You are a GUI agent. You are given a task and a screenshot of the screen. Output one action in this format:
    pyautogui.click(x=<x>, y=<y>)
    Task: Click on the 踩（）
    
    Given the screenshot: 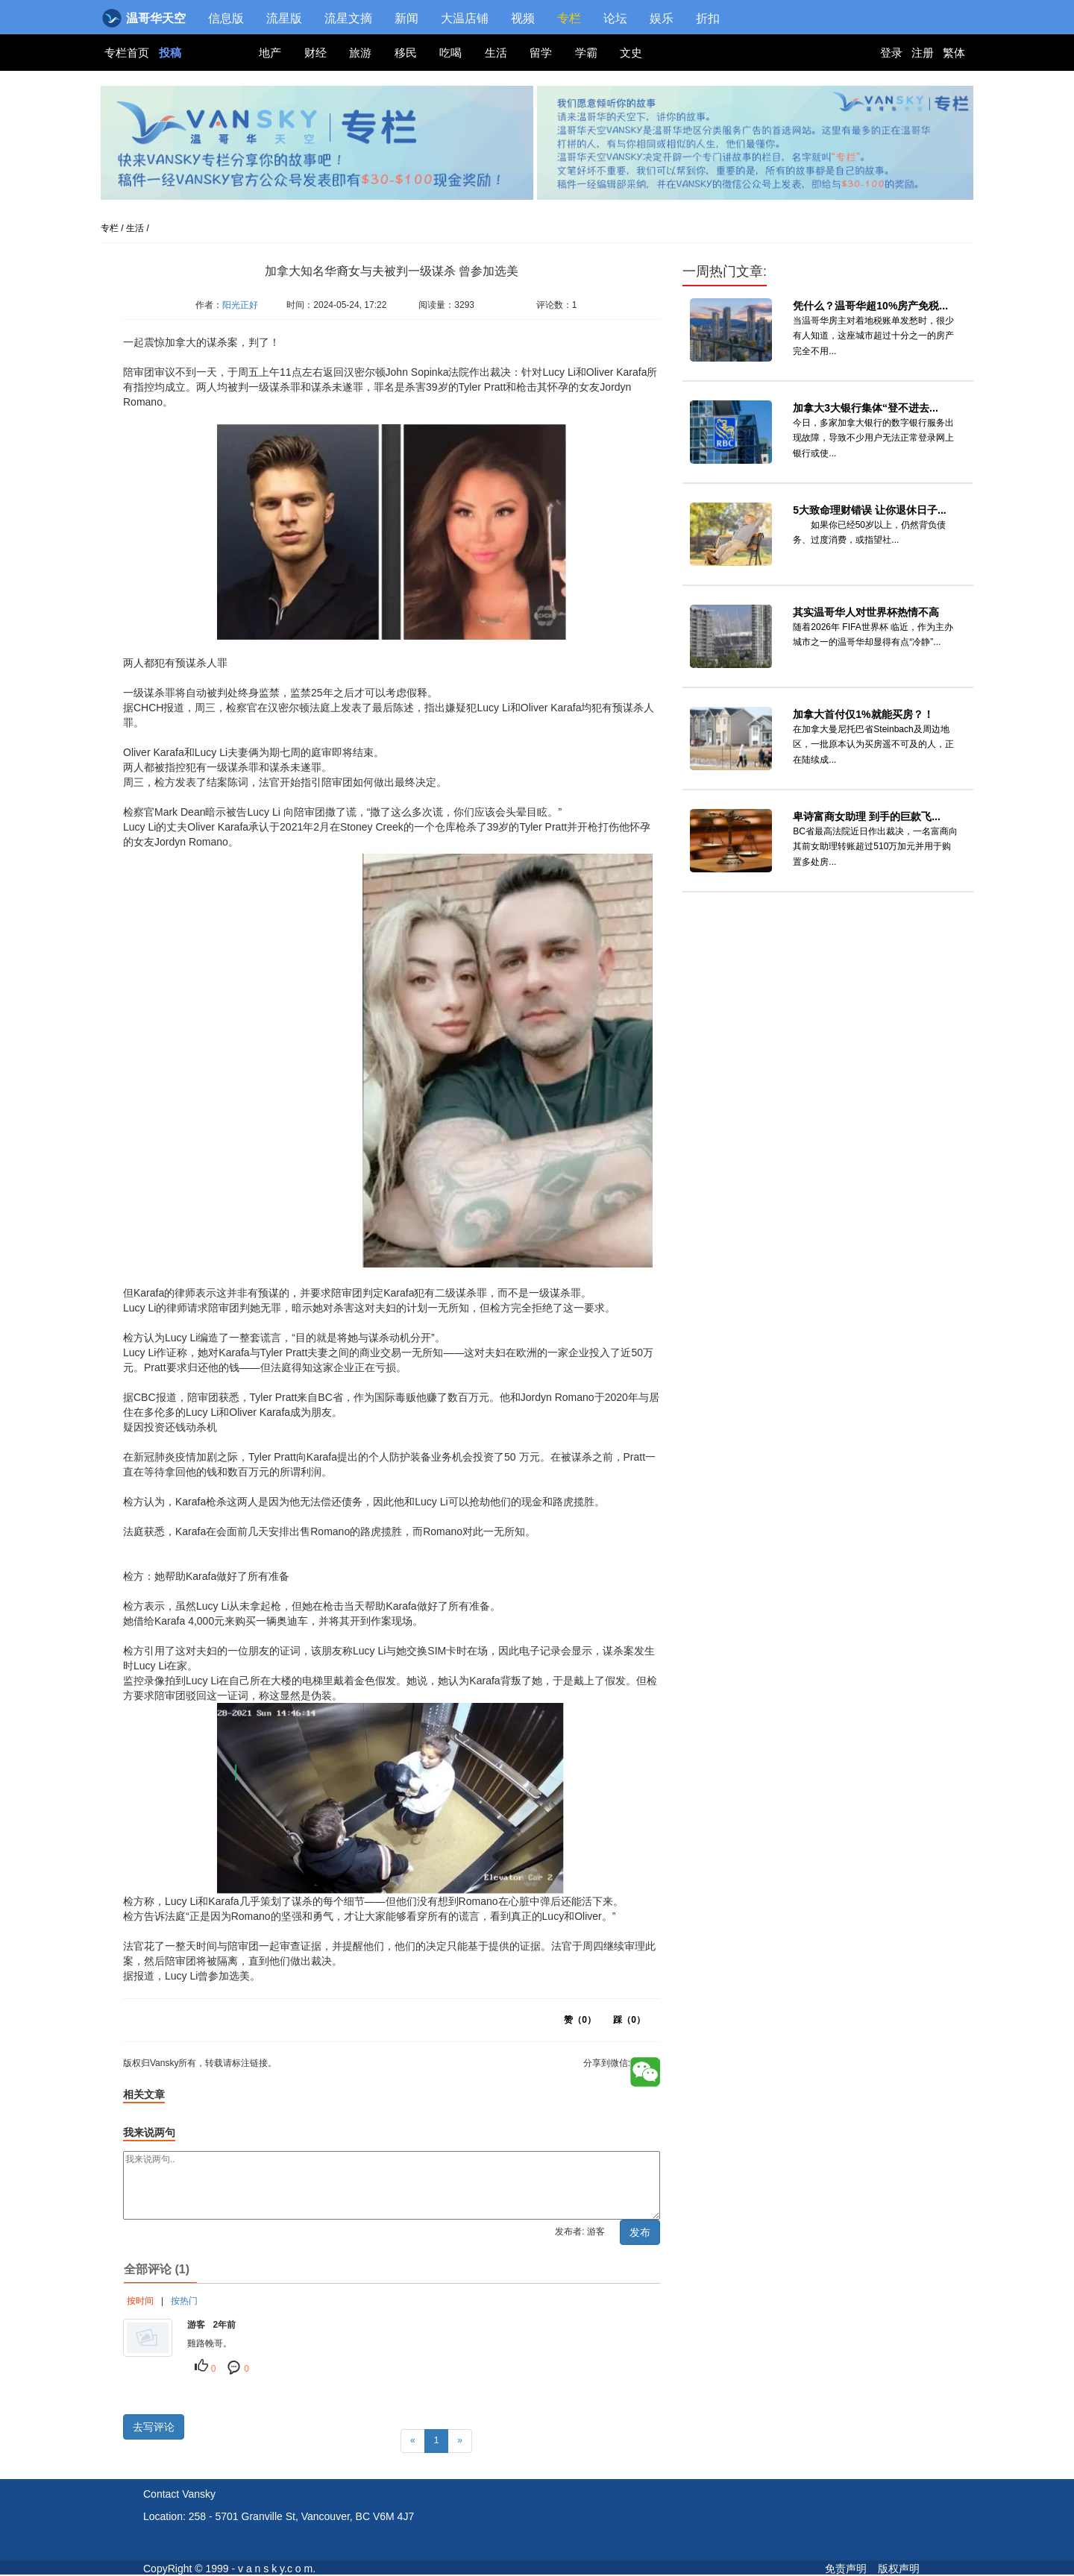 What is the action you would take?
    pyautogui.click(x=629, y=2020)
    